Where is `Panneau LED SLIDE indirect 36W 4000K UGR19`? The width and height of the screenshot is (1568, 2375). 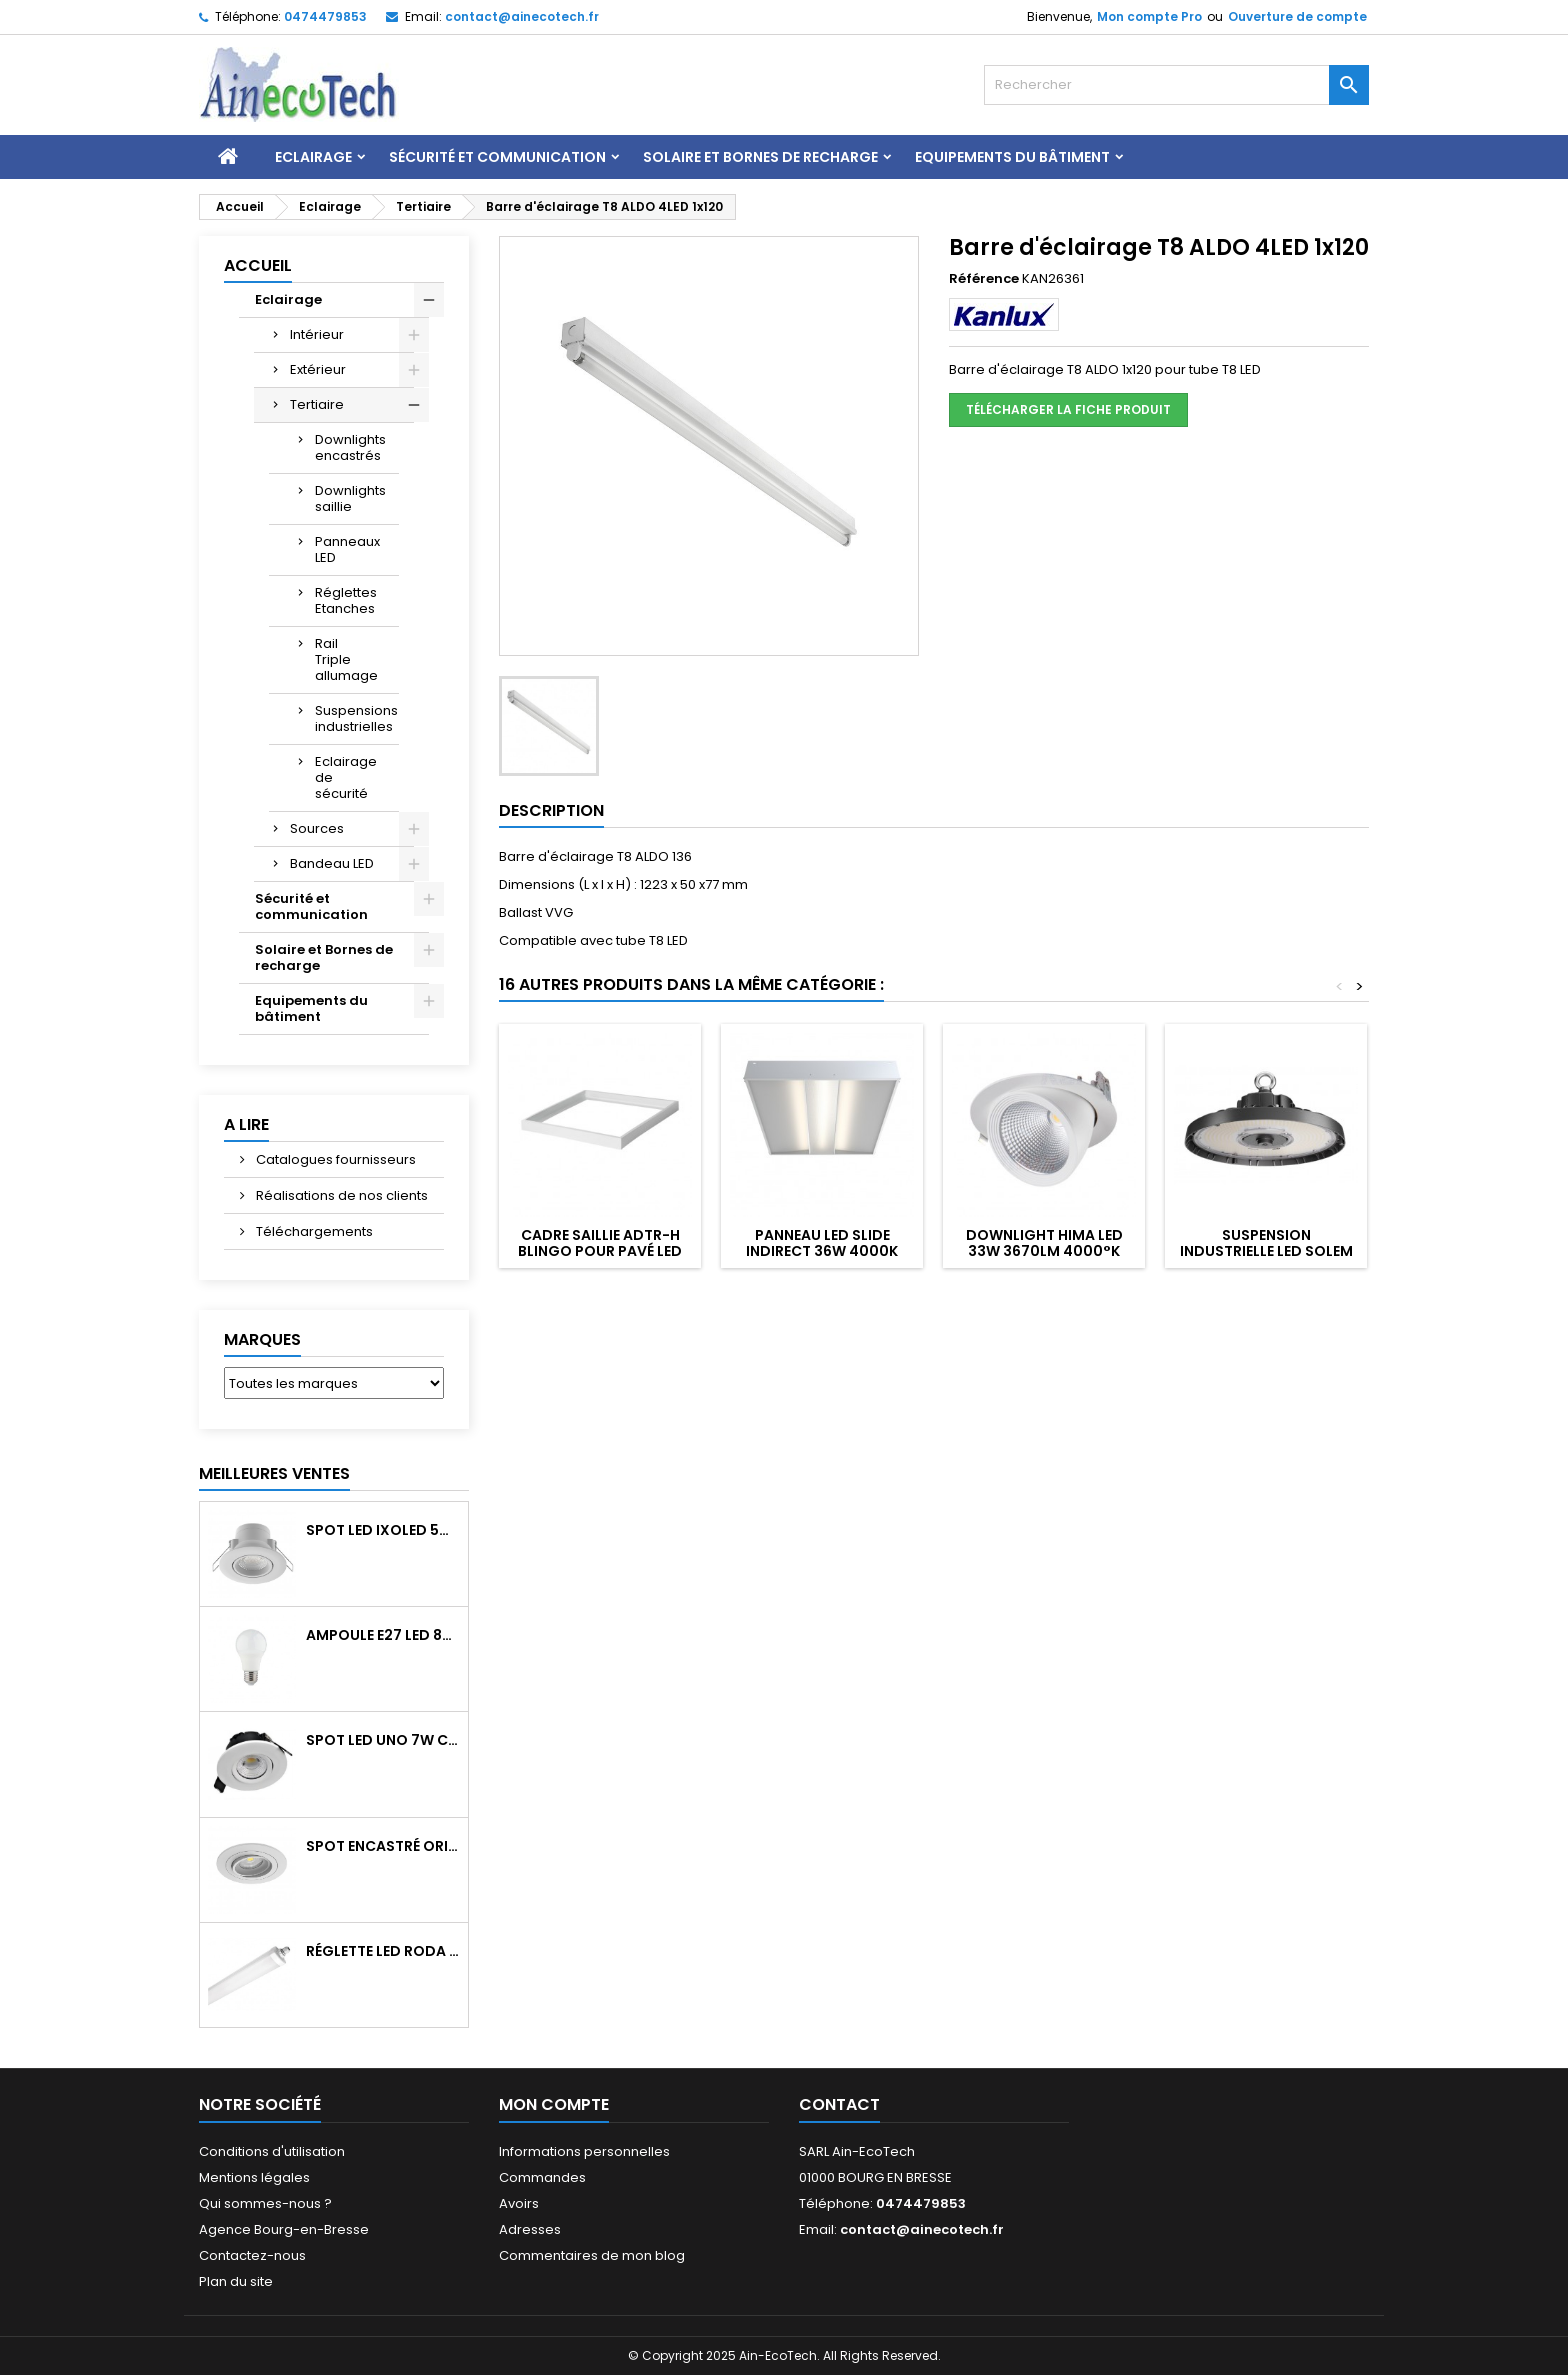 Panneau LED SLIDE indirect 36W 4000K UGR19 is located at coordinates (822, 1251).